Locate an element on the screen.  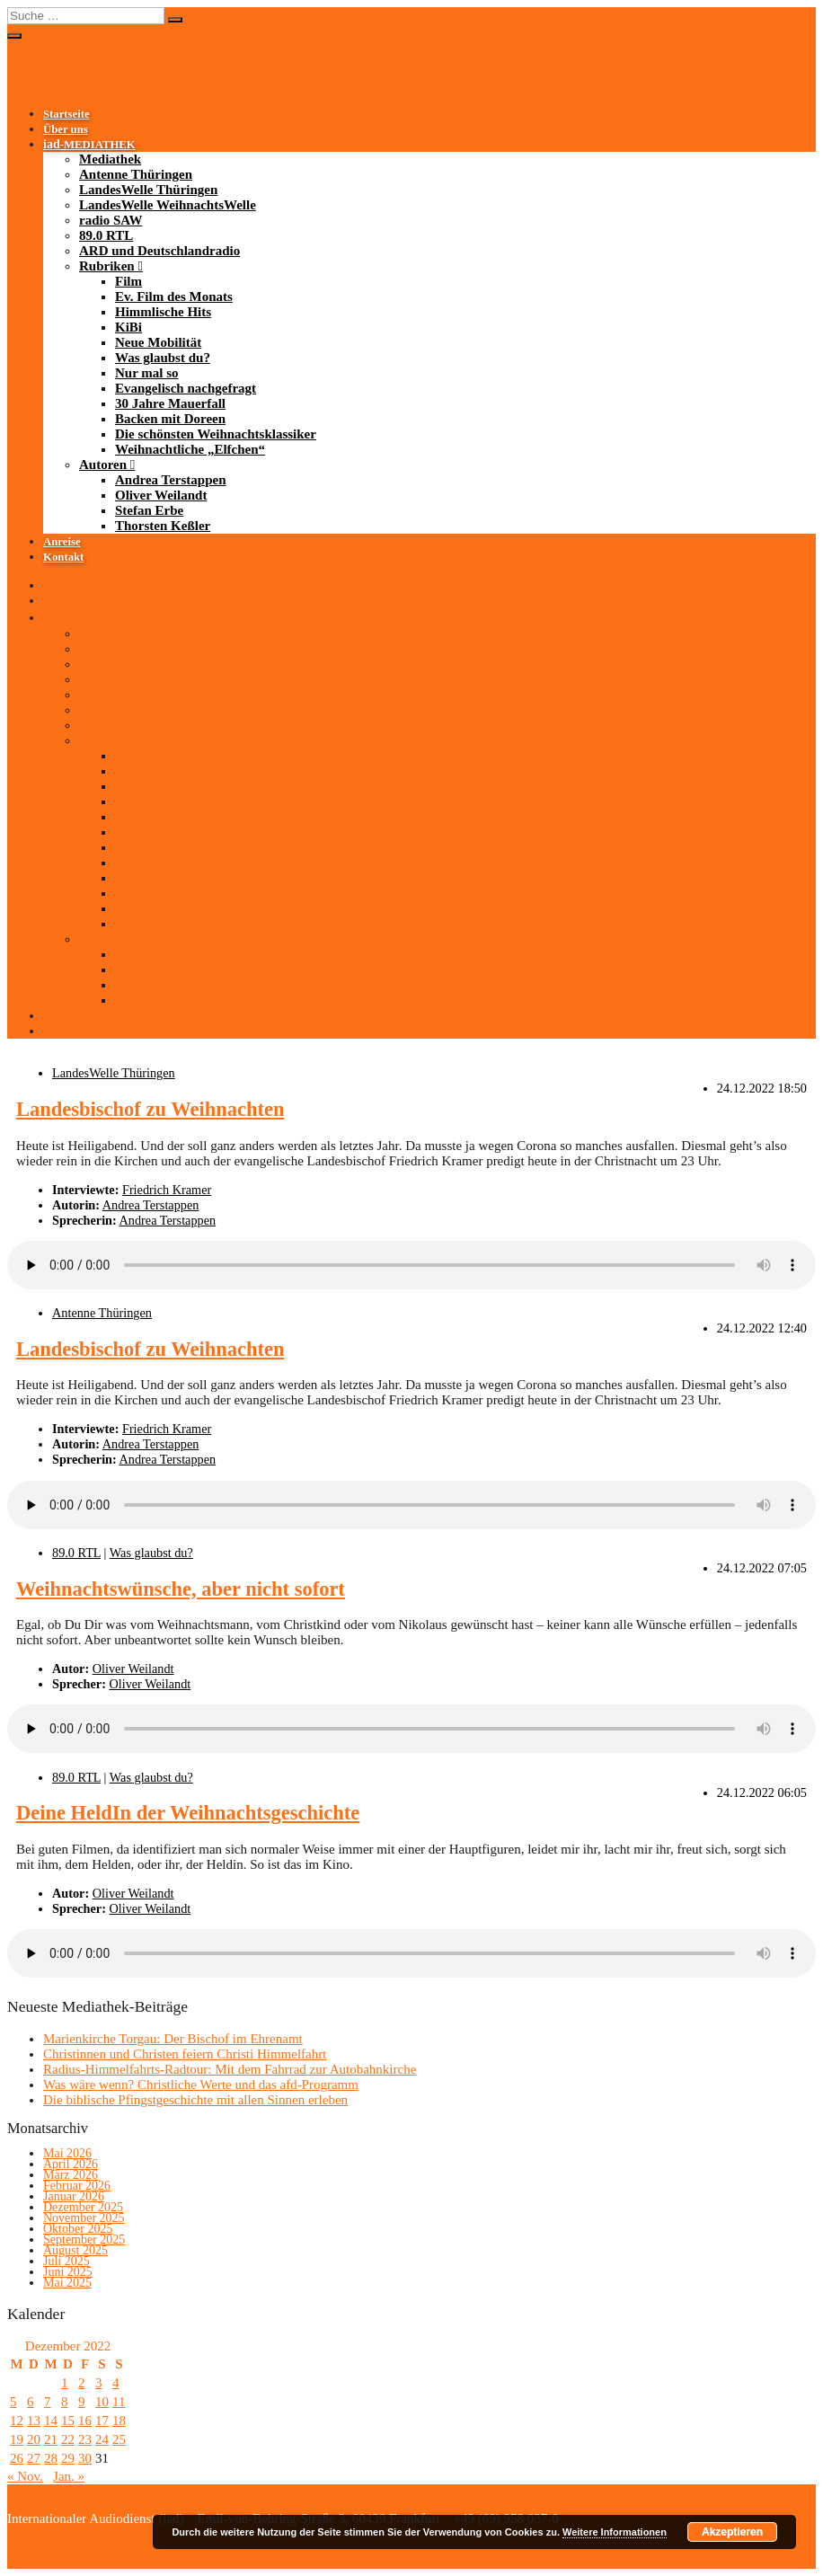
26 [Beiträge veröffentlicht am 26. December 2022] is located at coordinates (16, 2458).